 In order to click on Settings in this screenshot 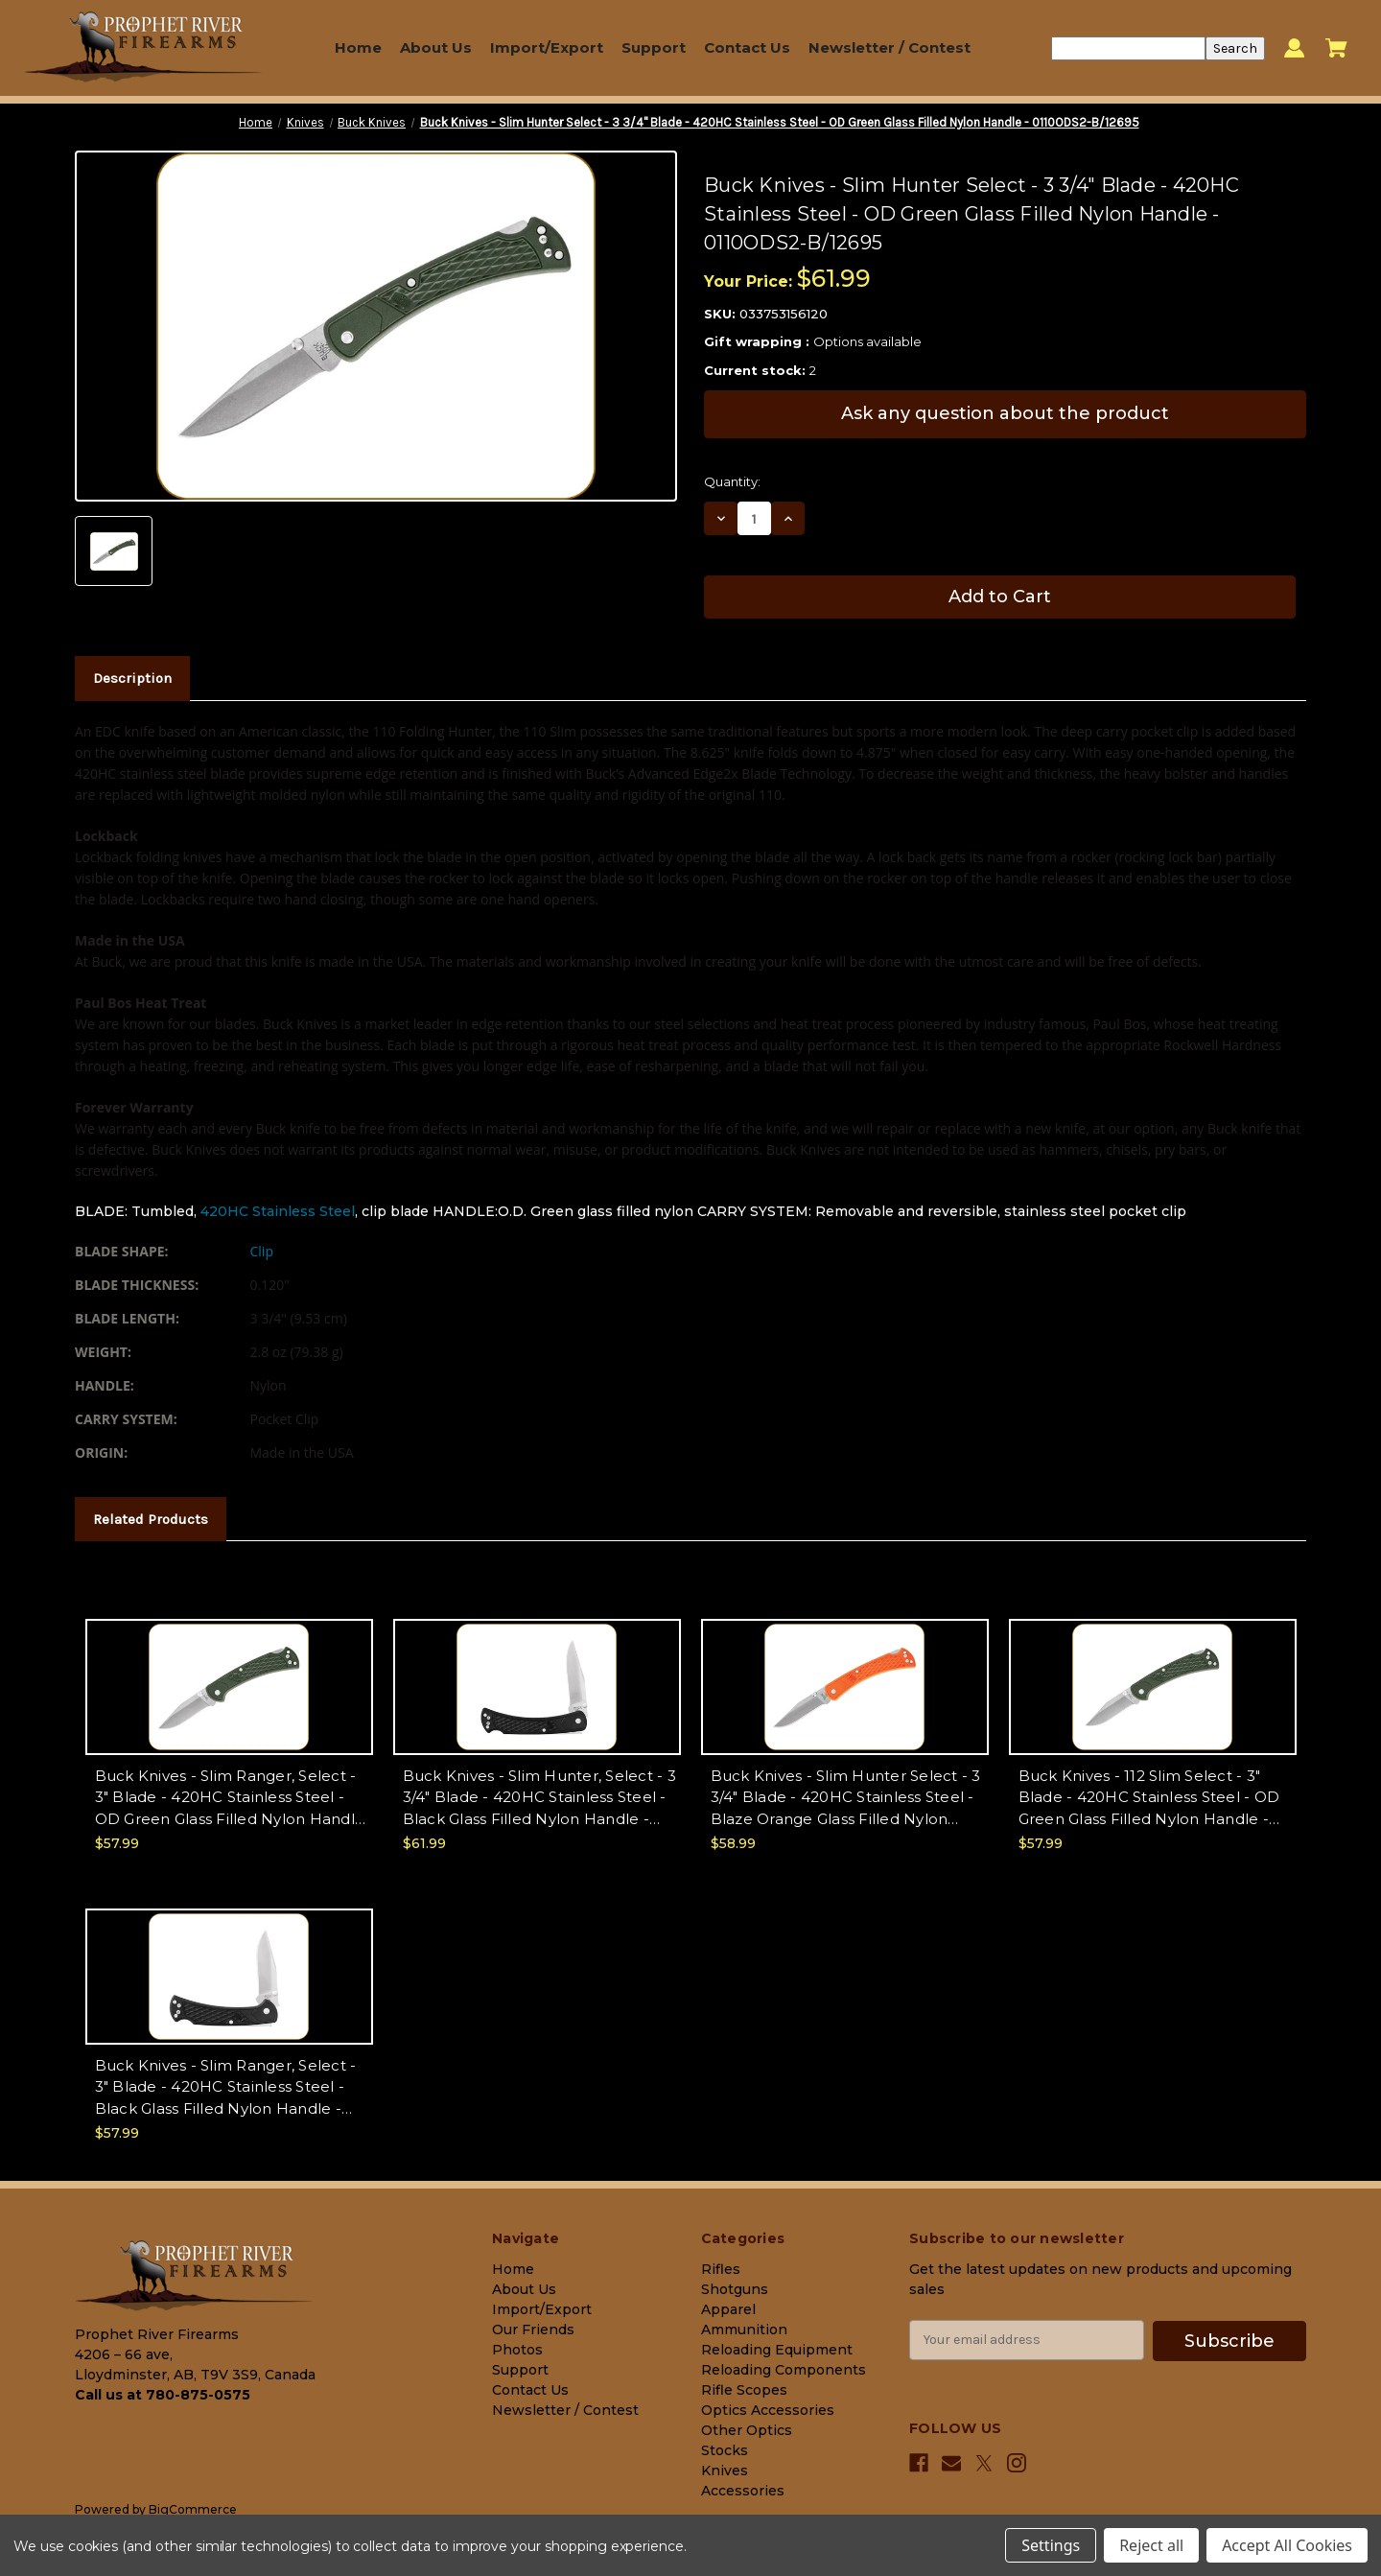, I will do `click(1050, 2545)`.